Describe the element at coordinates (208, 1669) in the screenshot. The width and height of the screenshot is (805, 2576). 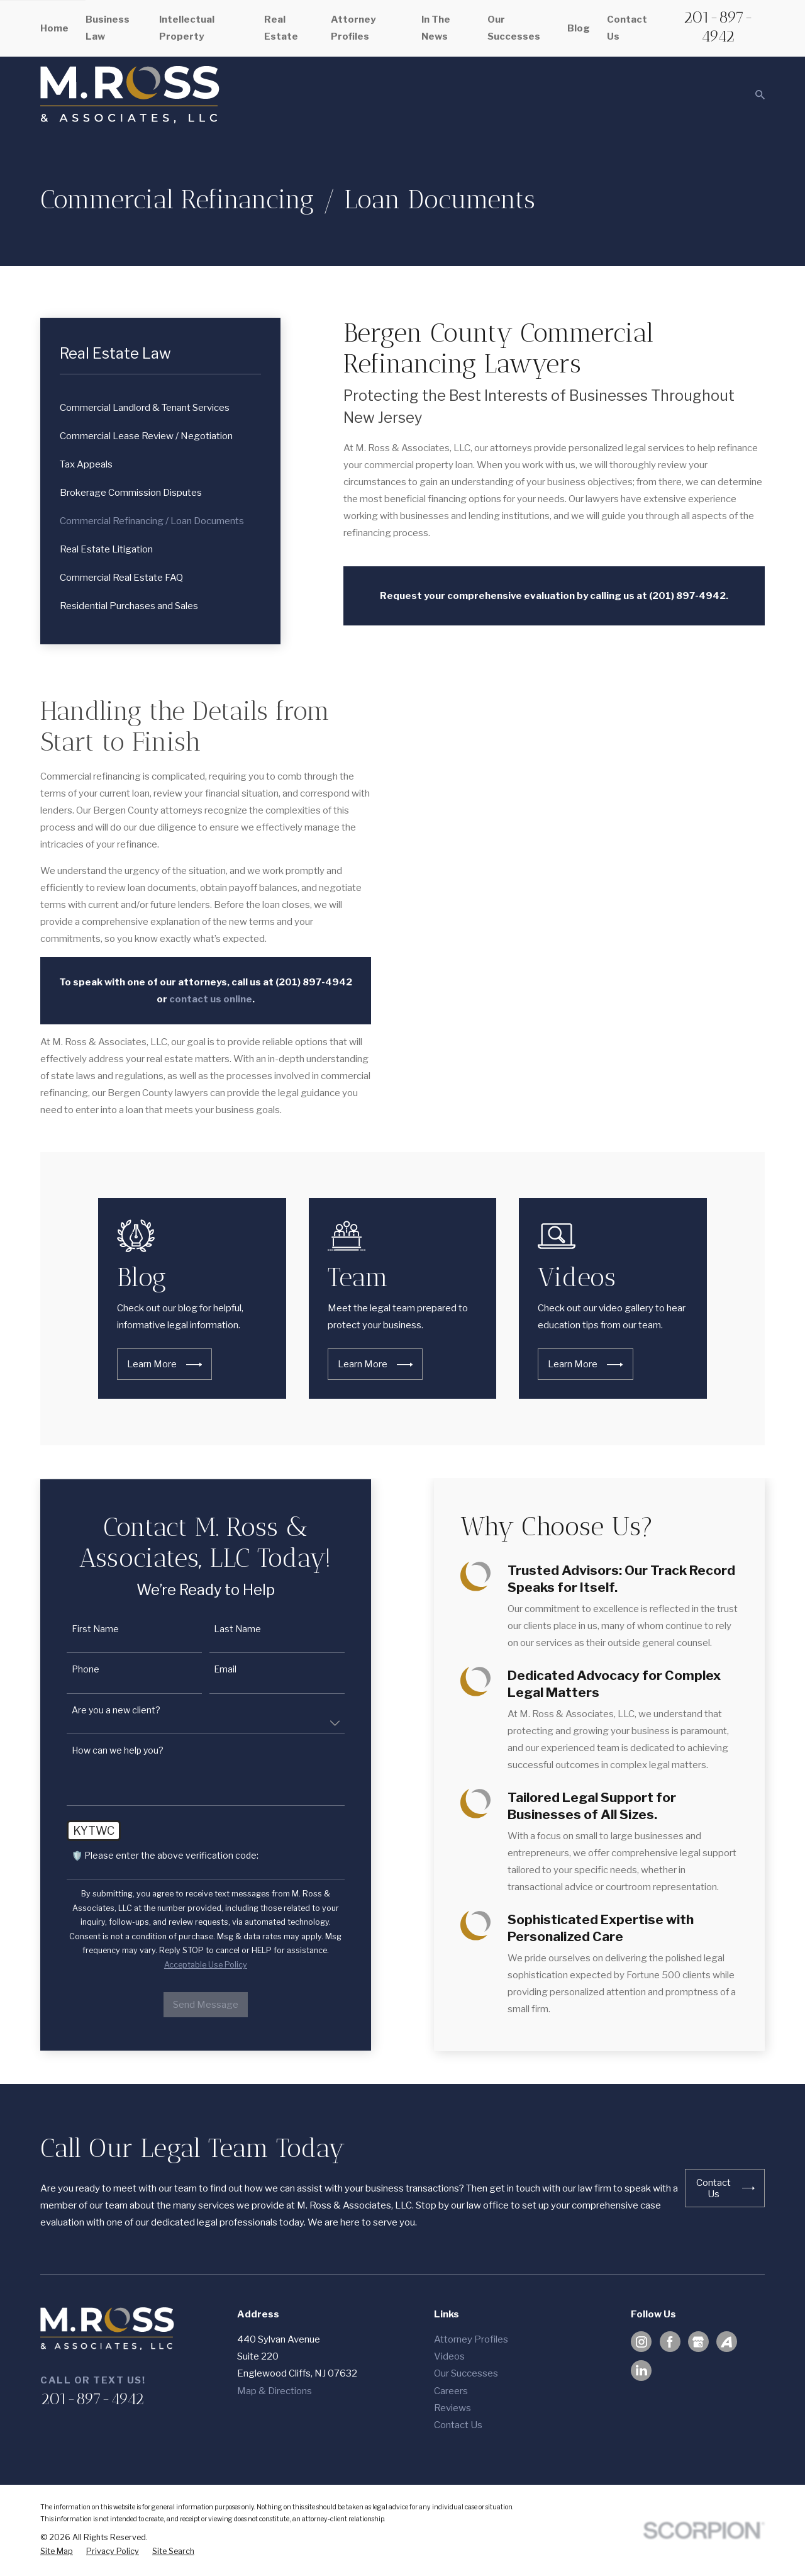
I see `Email` at that location.